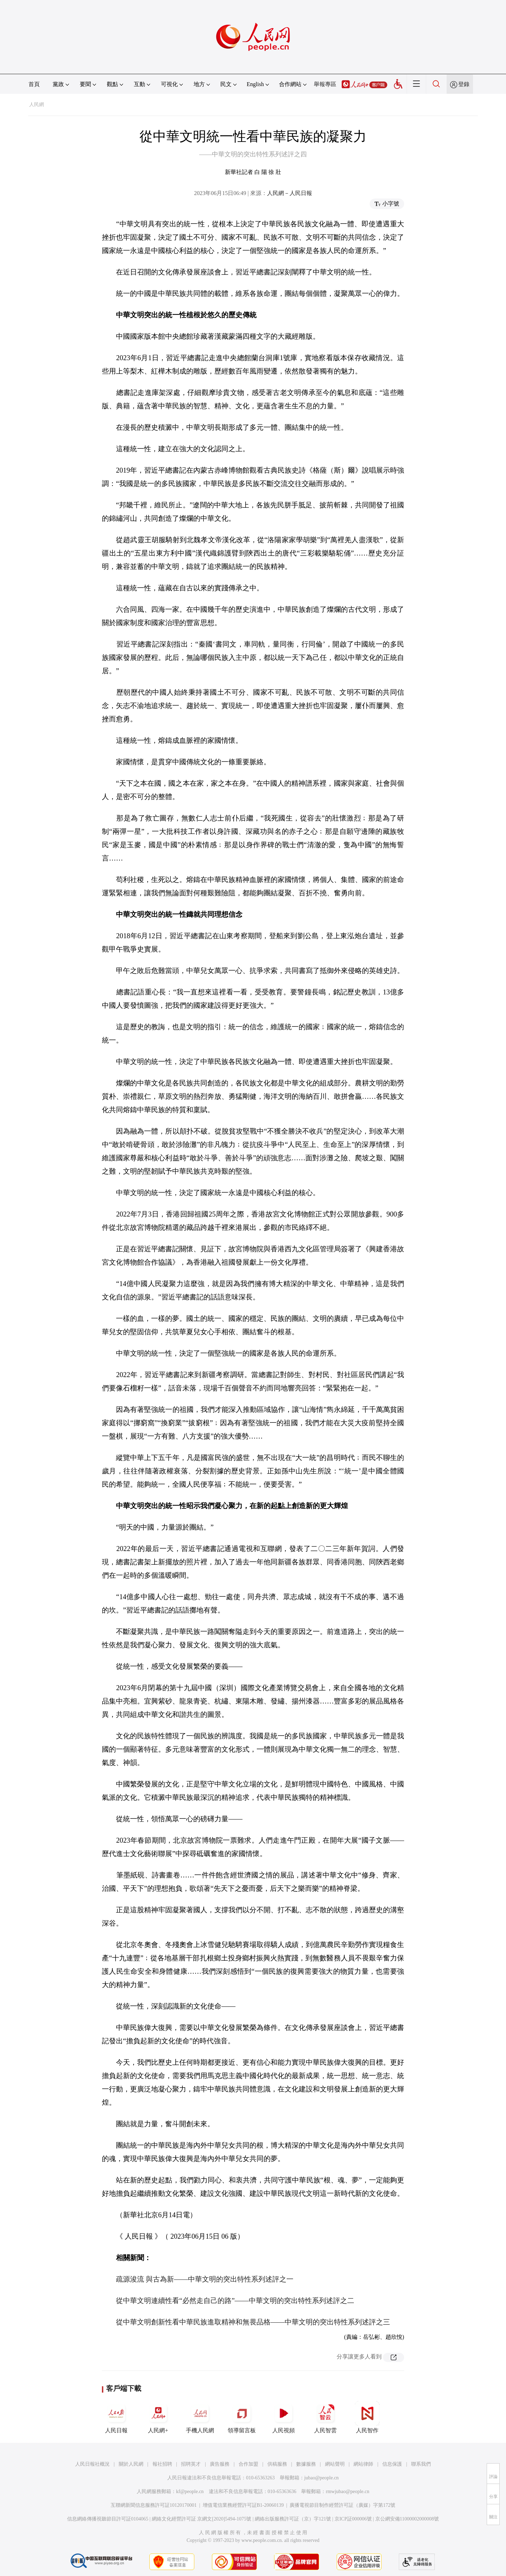 Image resolution: width=506 pixels, height=2576 pixels. I want to click on 人民網+, so click(158, 2417).